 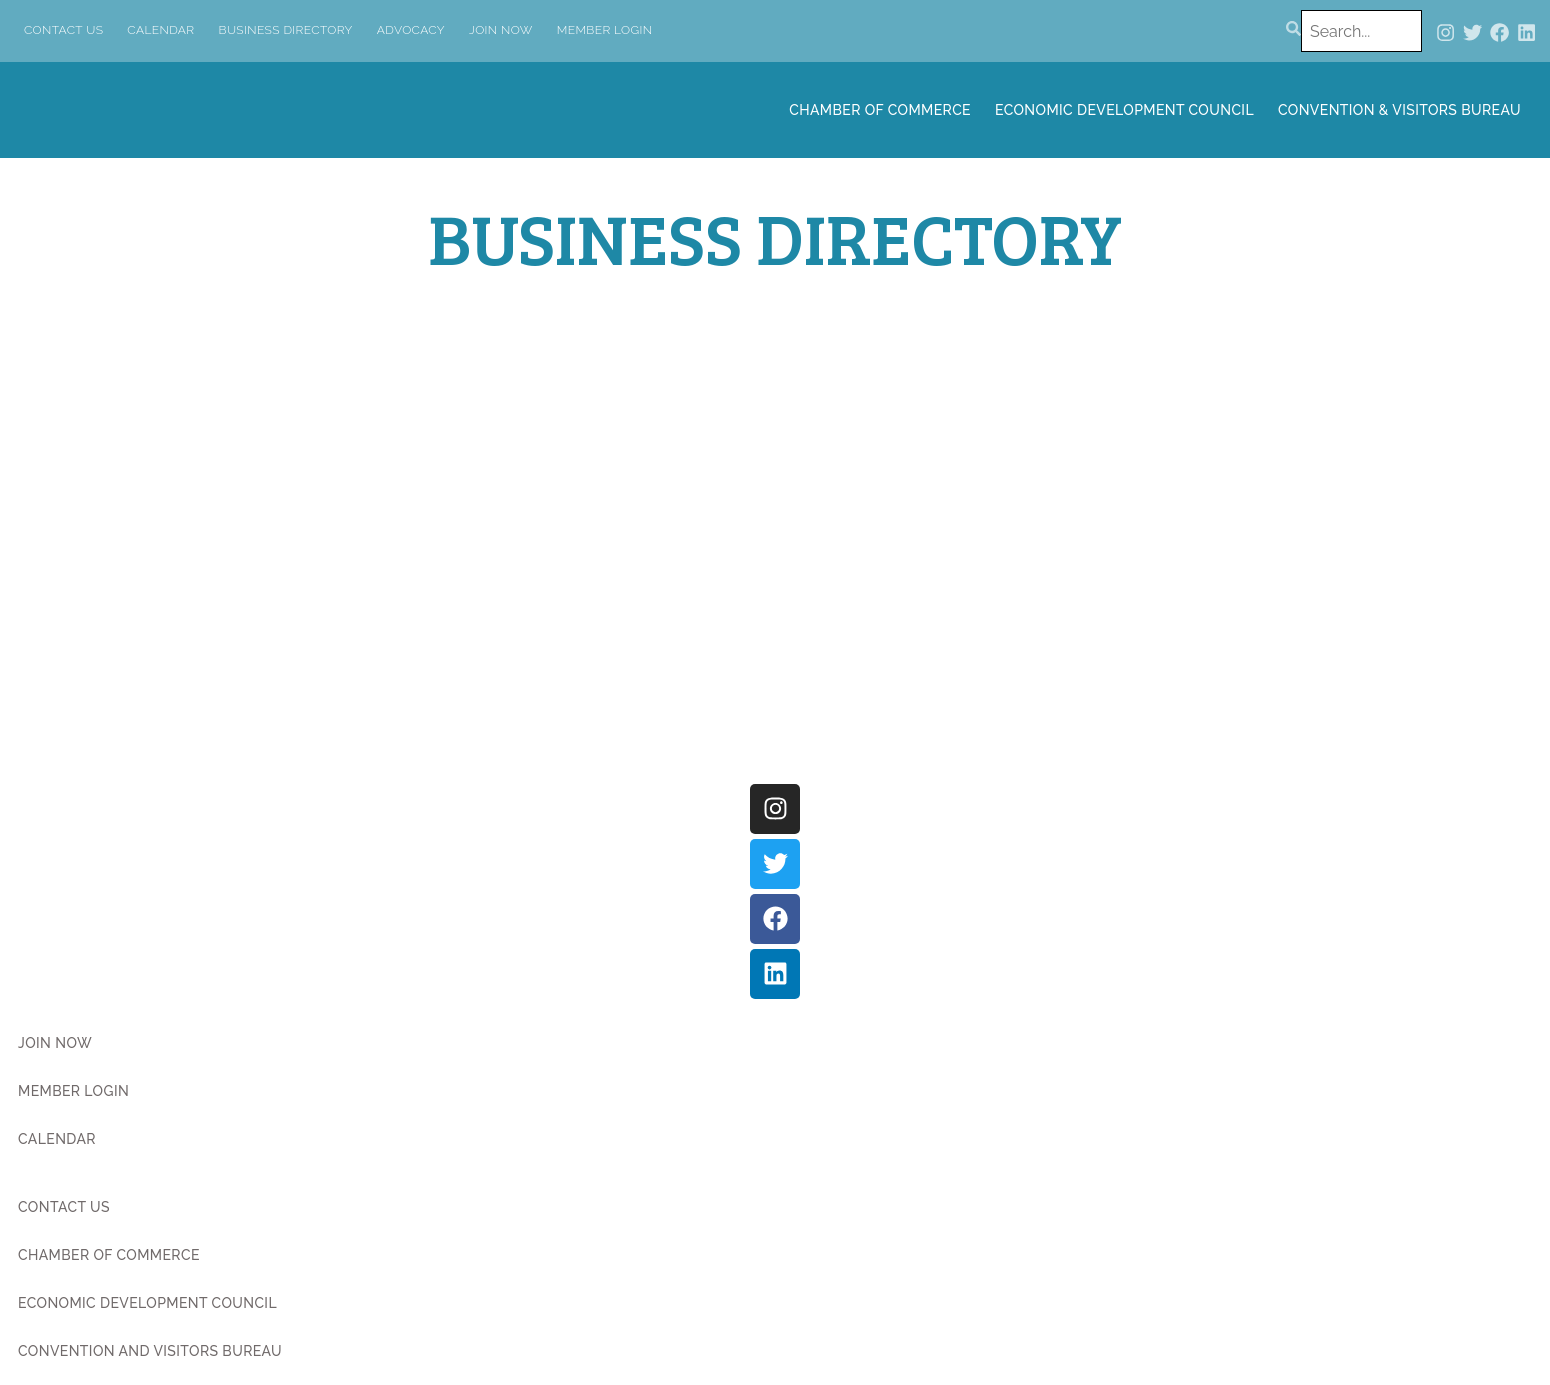 What do you see at coordinates (63, 30) in the screenshot?
I see `Contact Us` at bounding box center [63, 30].